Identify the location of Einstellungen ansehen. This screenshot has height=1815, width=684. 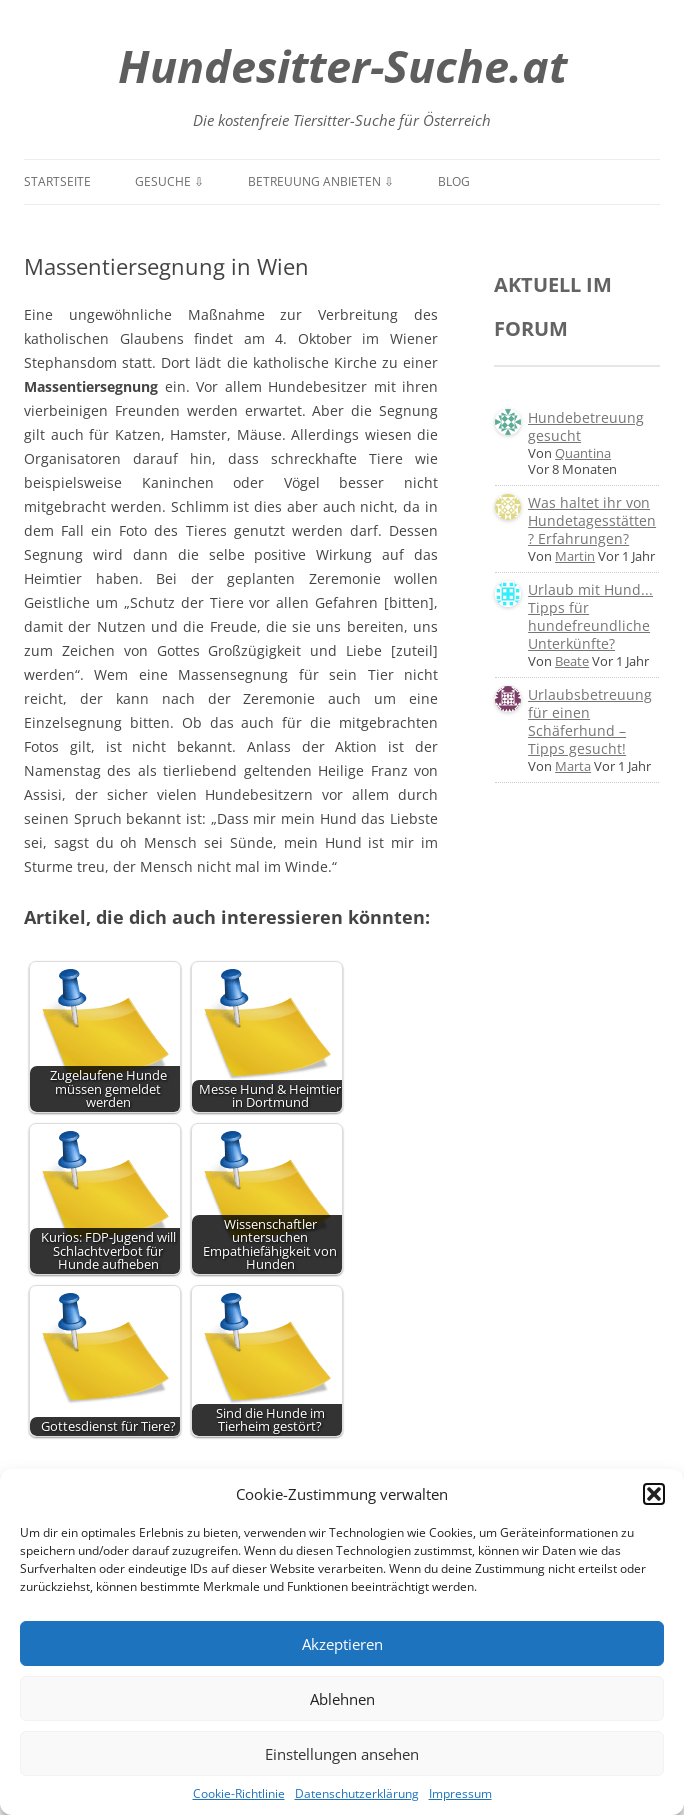
(342, 1754).